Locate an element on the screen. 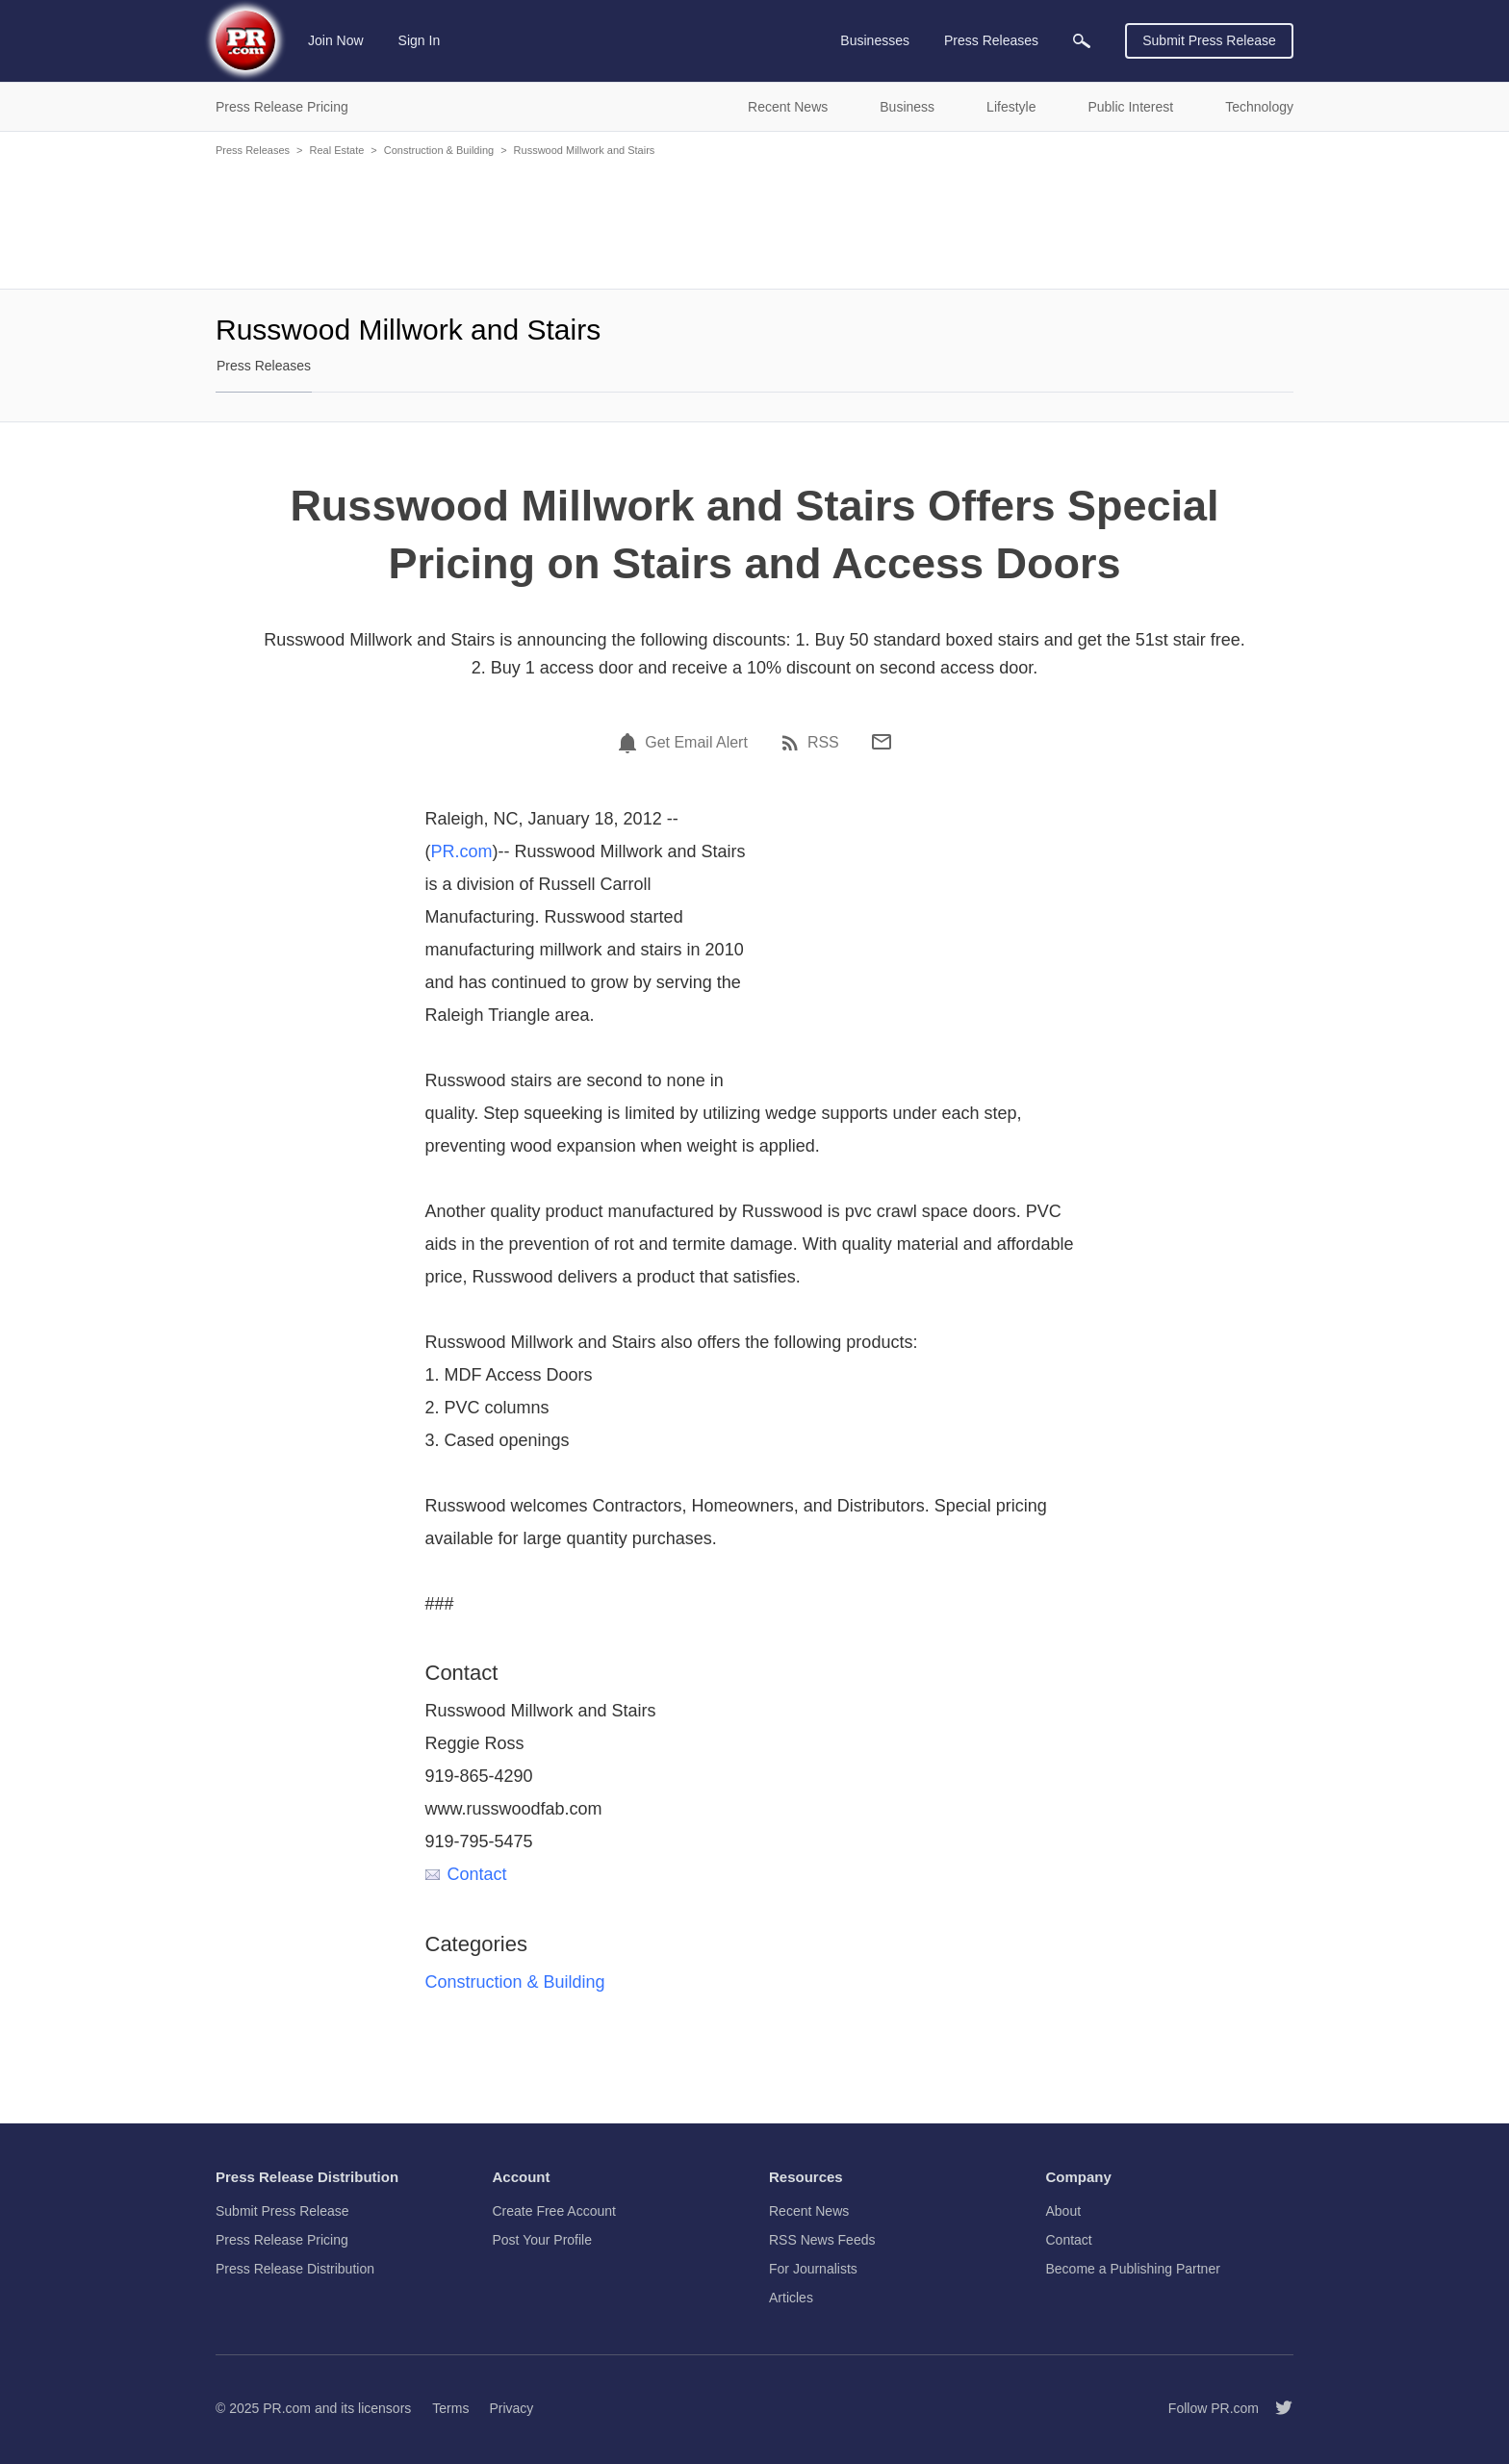  Recent News is located at coordinates (809, 2211).